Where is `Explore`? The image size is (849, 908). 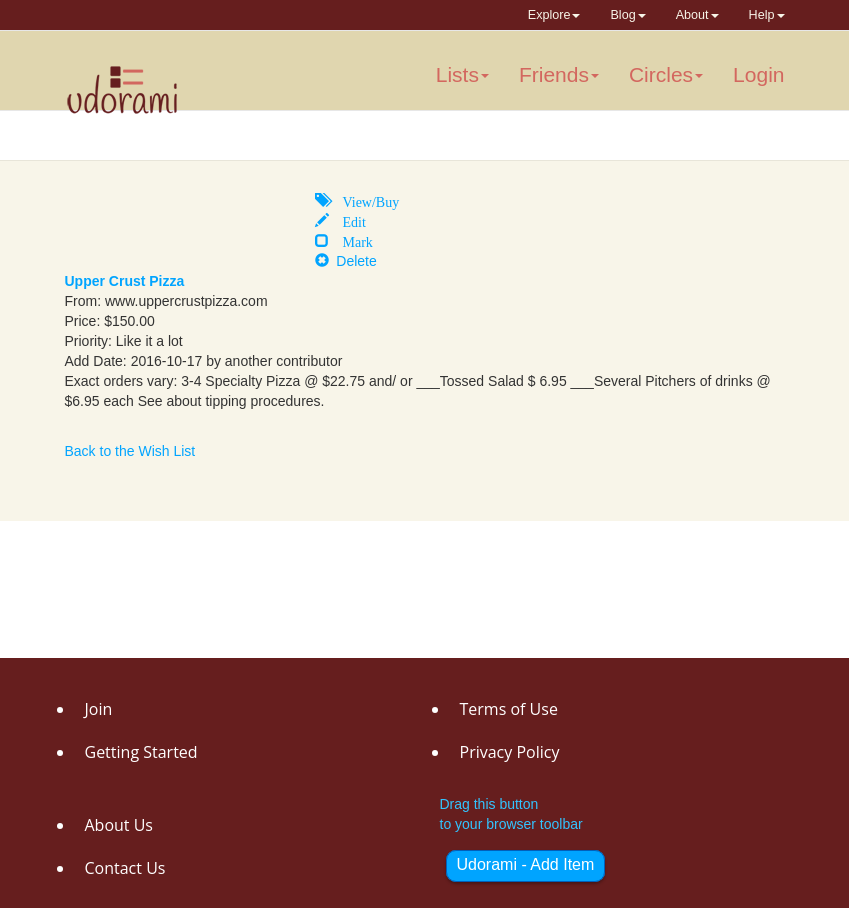
Explore is located at coordinates (554, 15).